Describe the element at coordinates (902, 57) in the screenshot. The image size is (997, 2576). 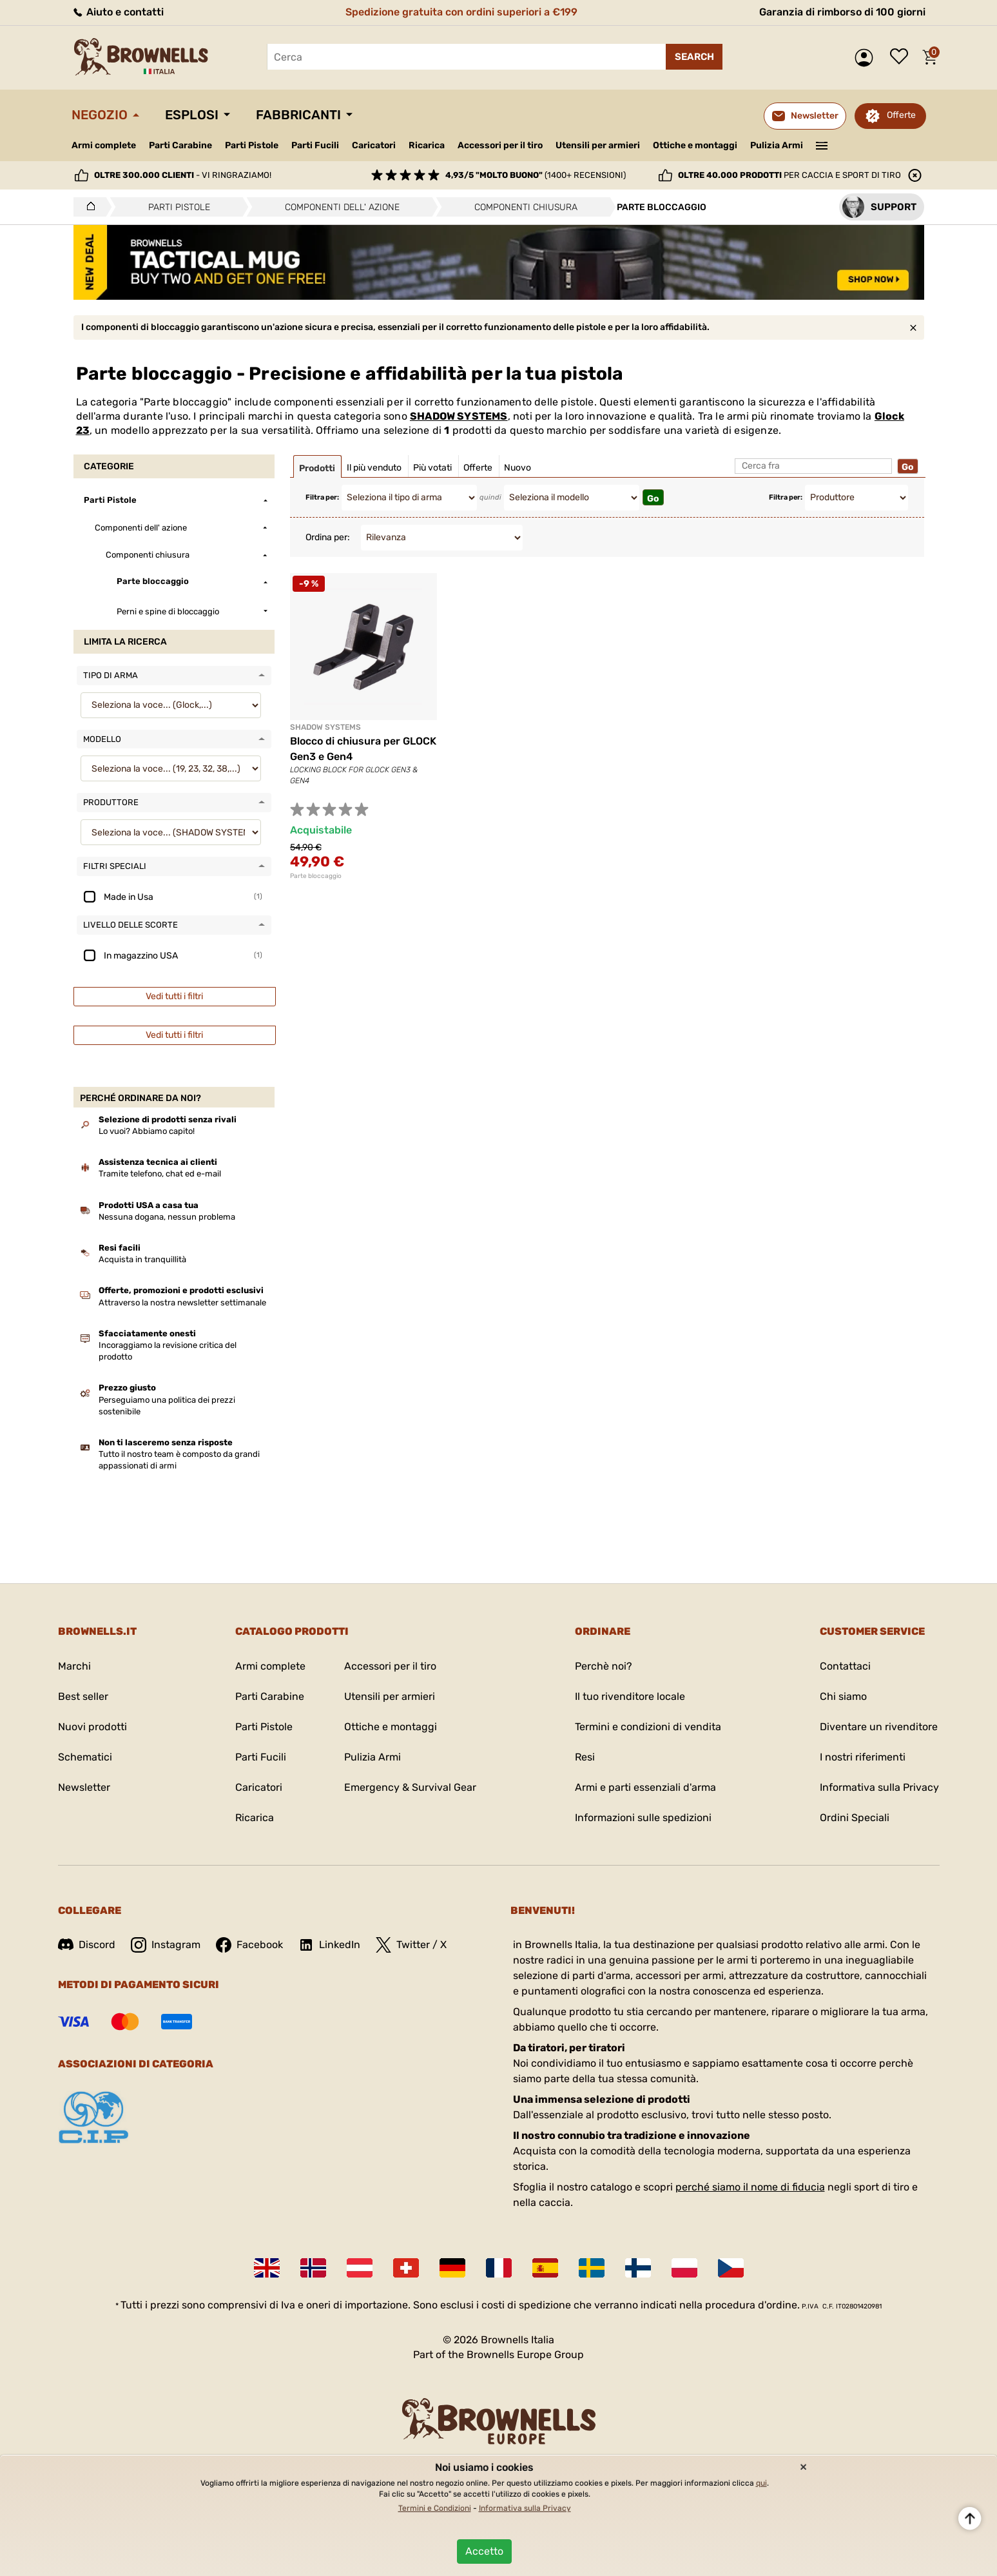
I see `Lista dei desideri` at that location.